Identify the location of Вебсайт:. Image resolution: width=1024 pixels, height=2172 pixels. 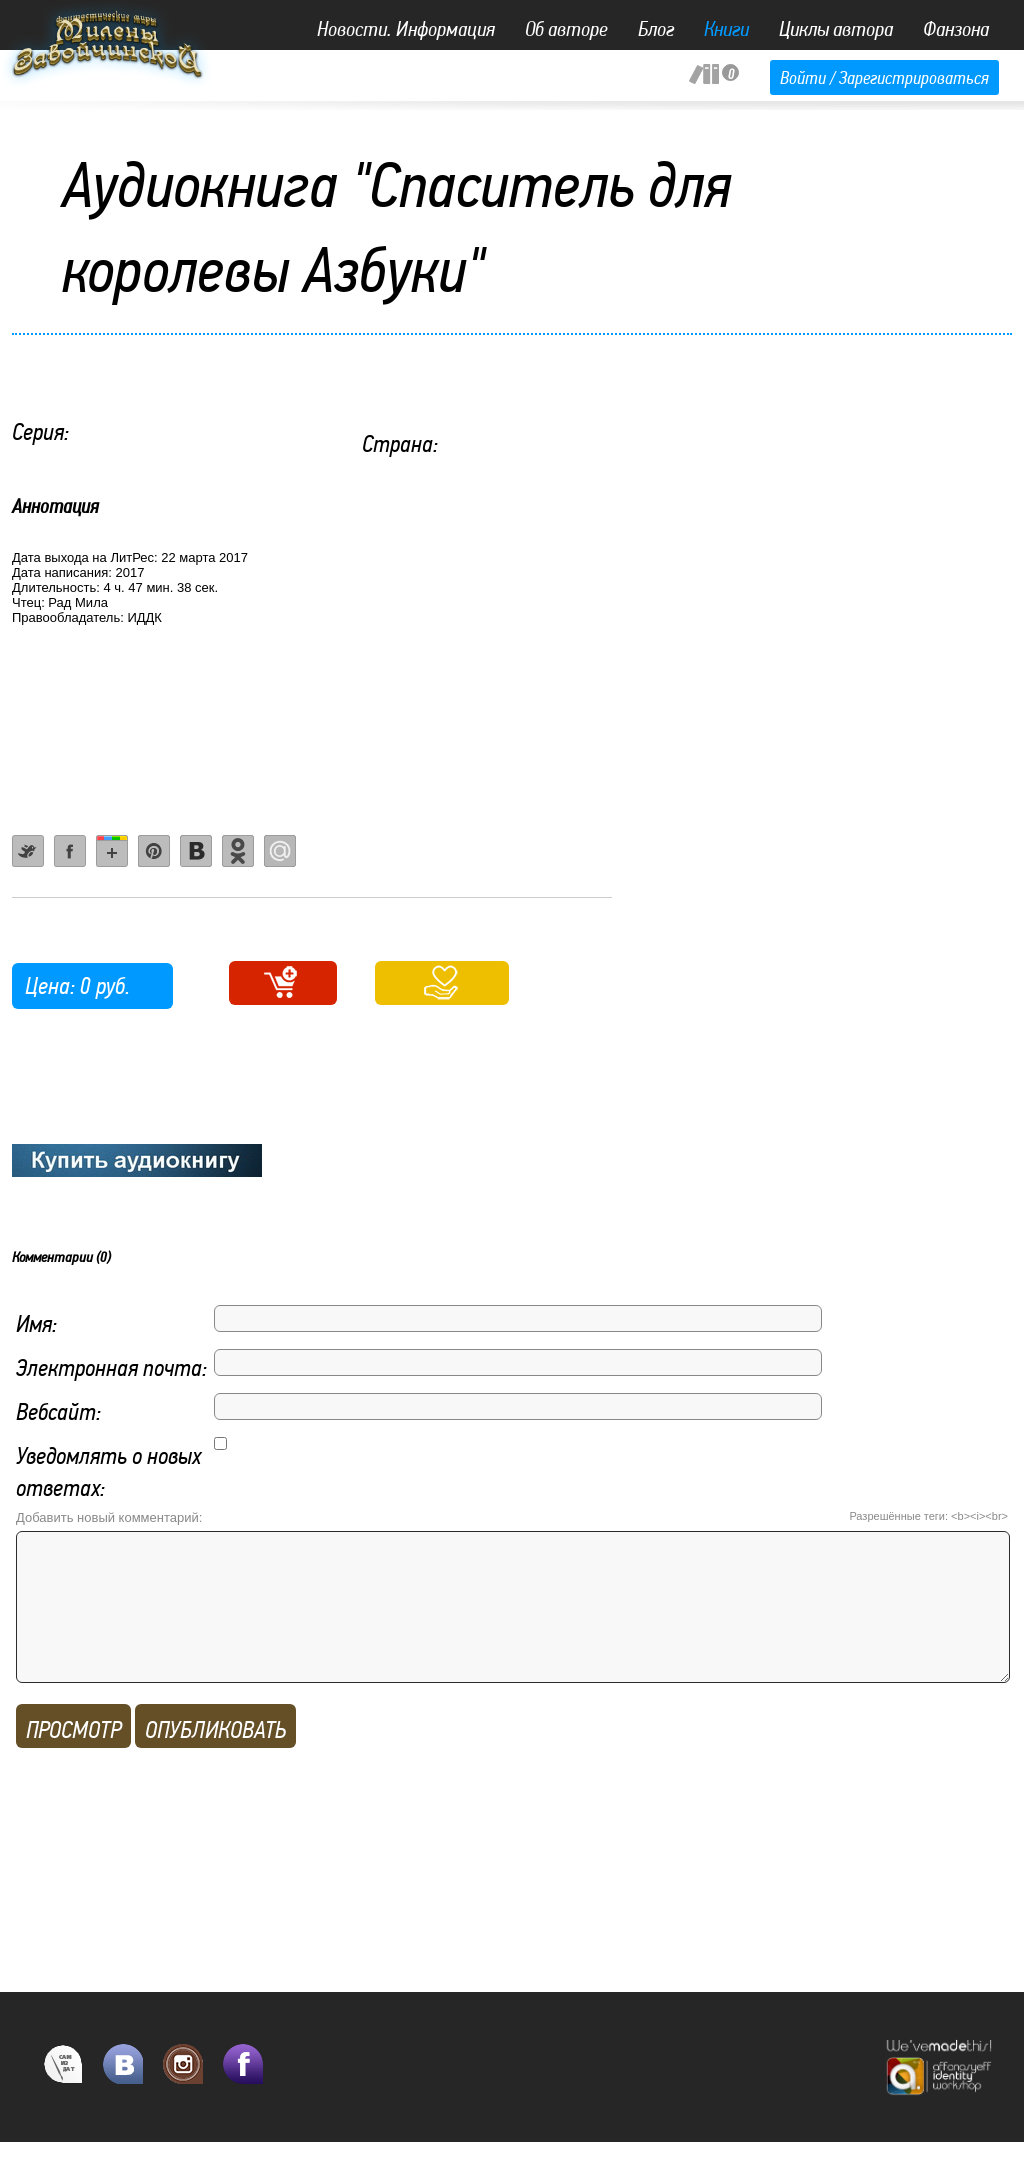
(58, 1411).